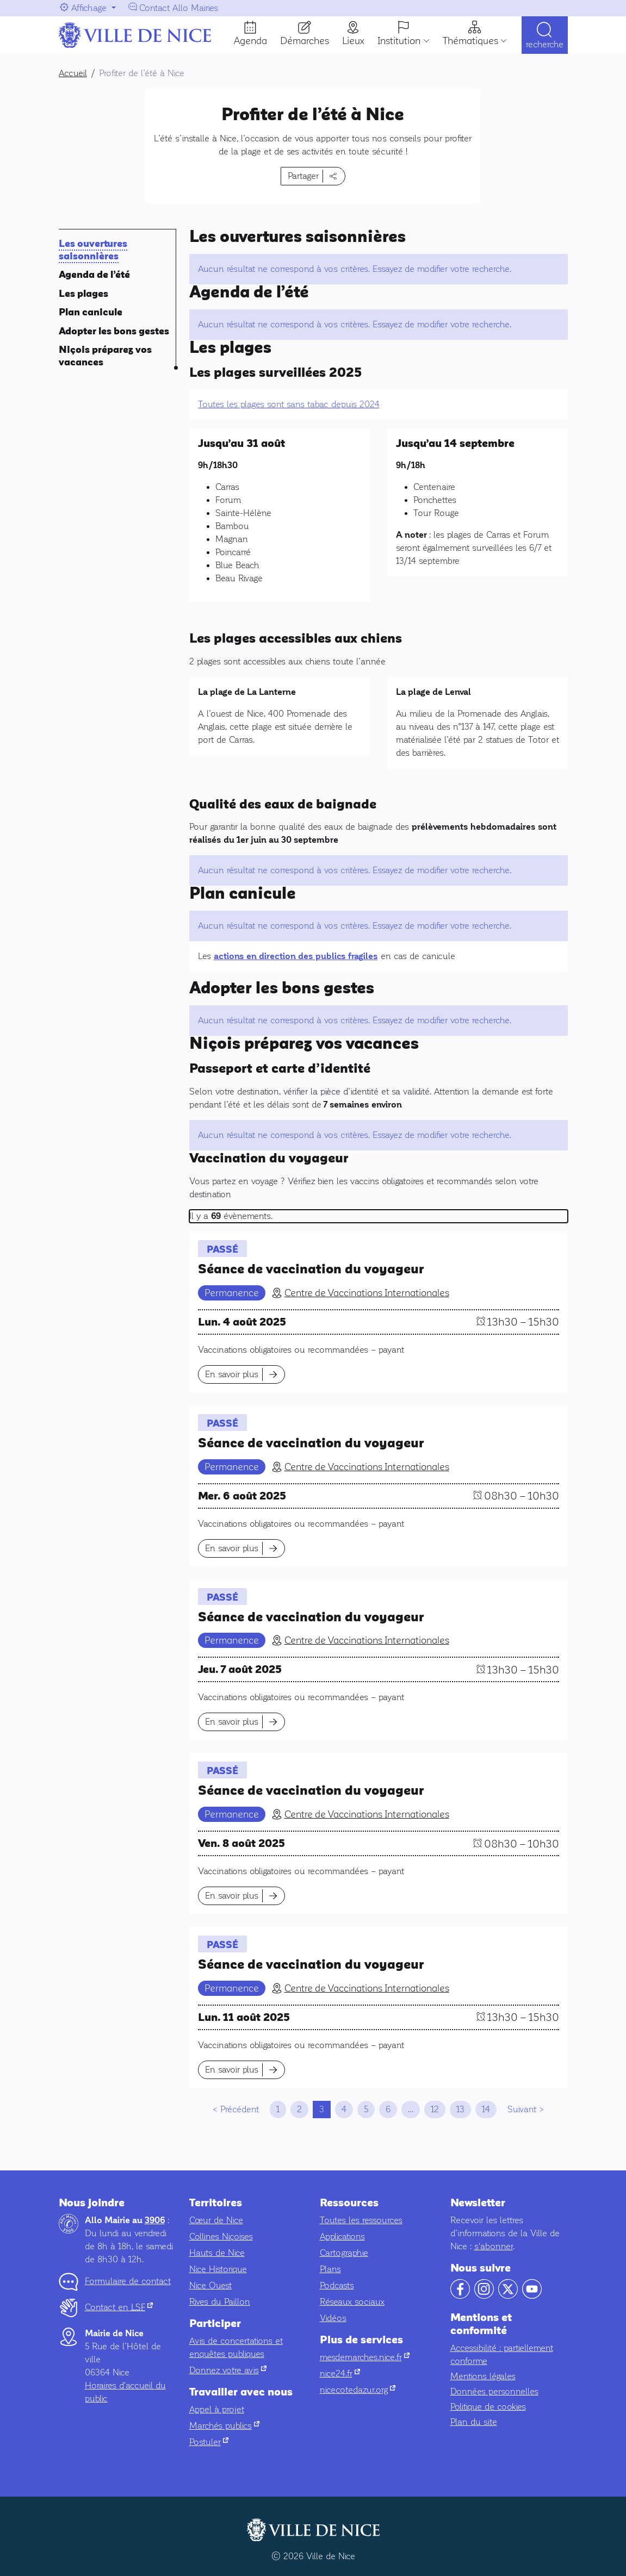 The width and height of the screenshot is (626, 2576). What do you see at coordinates (217, 2252) in the screenshot?
I see `Hauts de Nice` at bounding box center [217, 2252].